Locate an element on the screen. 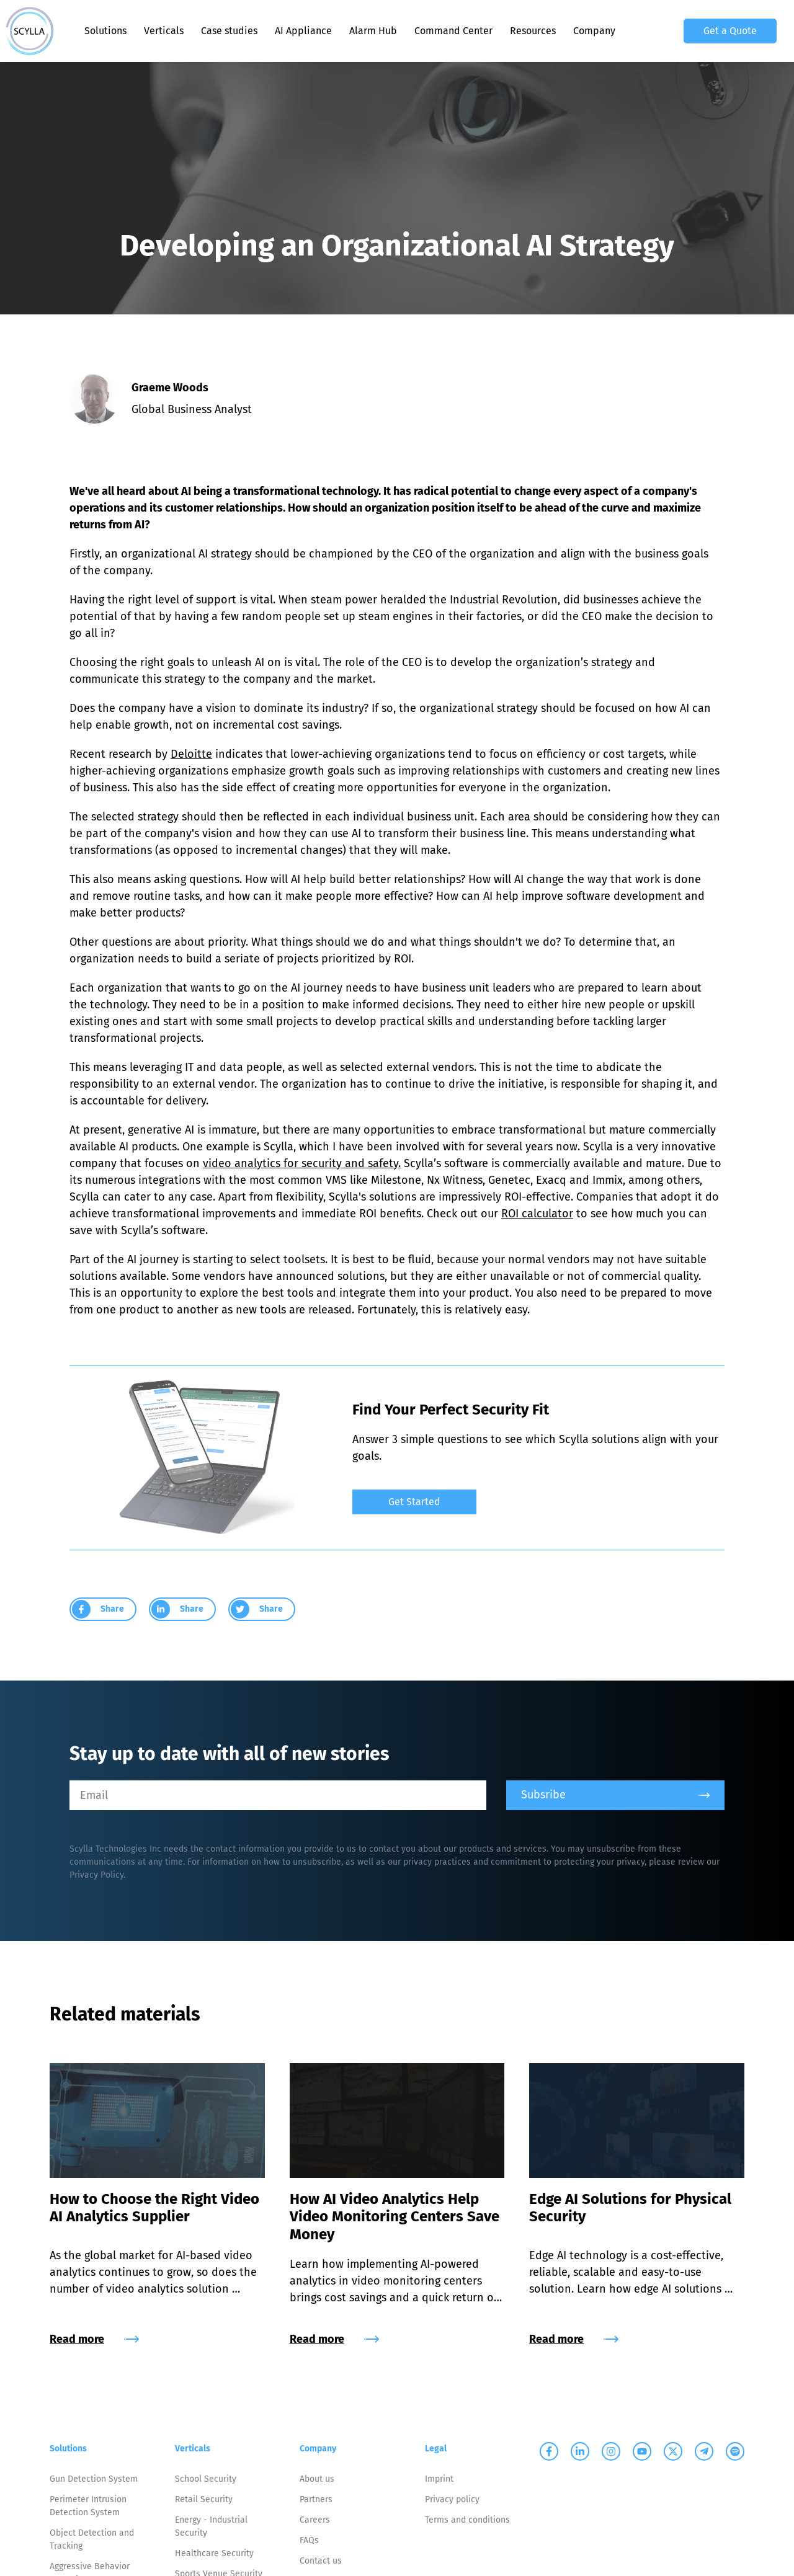 The width and height of the screenshot is (794, 2576). Healthcare Security is located at coordinates (214, 2553).